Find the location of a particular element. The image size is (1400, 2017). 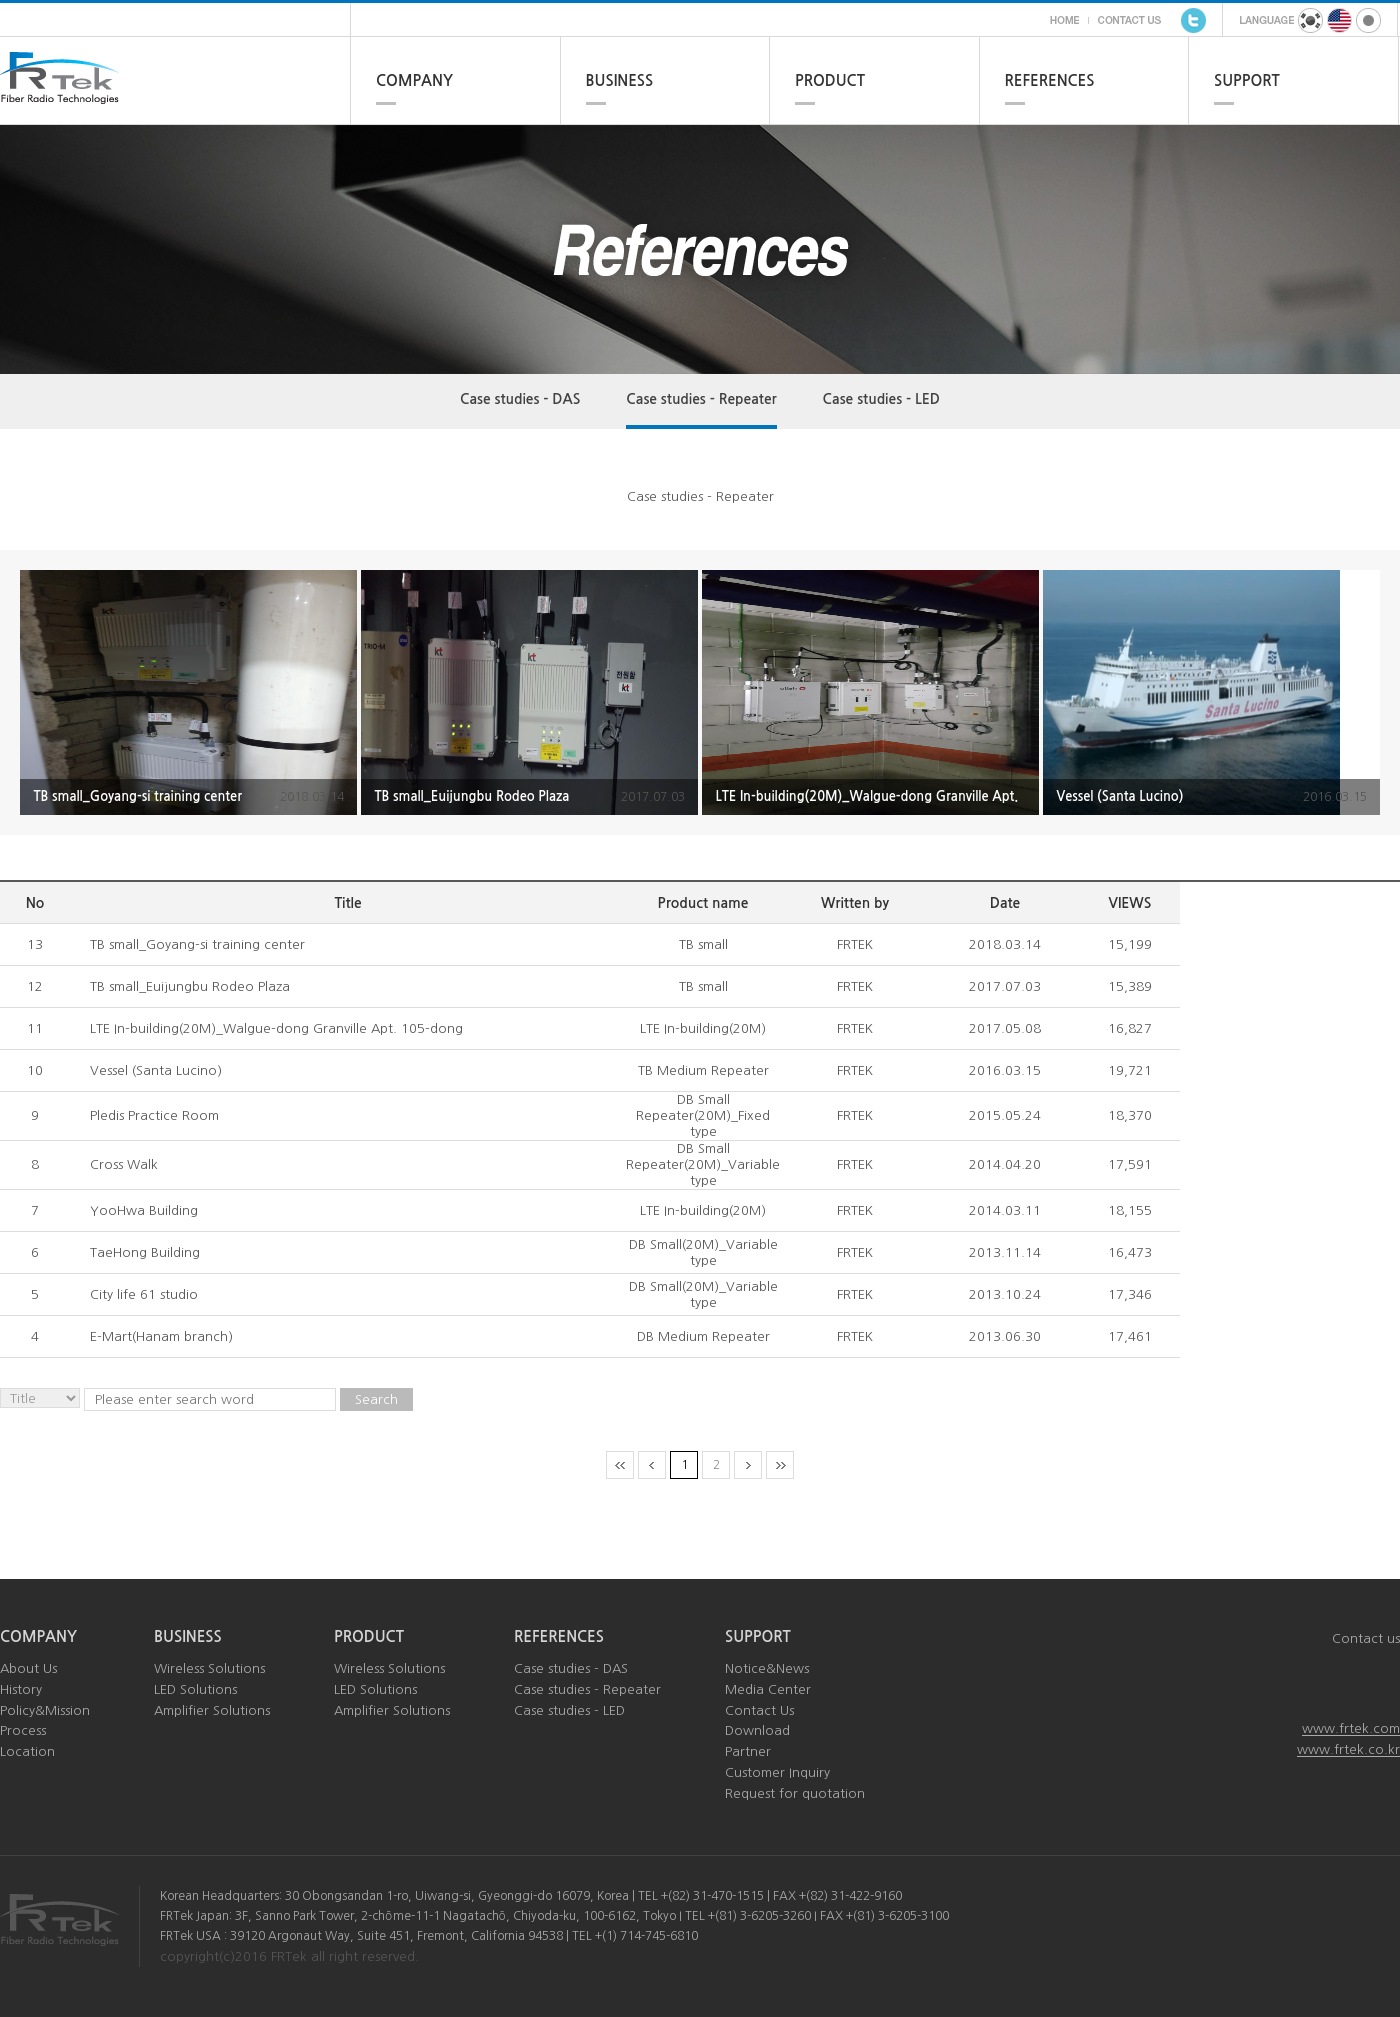

www.frtek.com is located at coordinates (1351, 1728).